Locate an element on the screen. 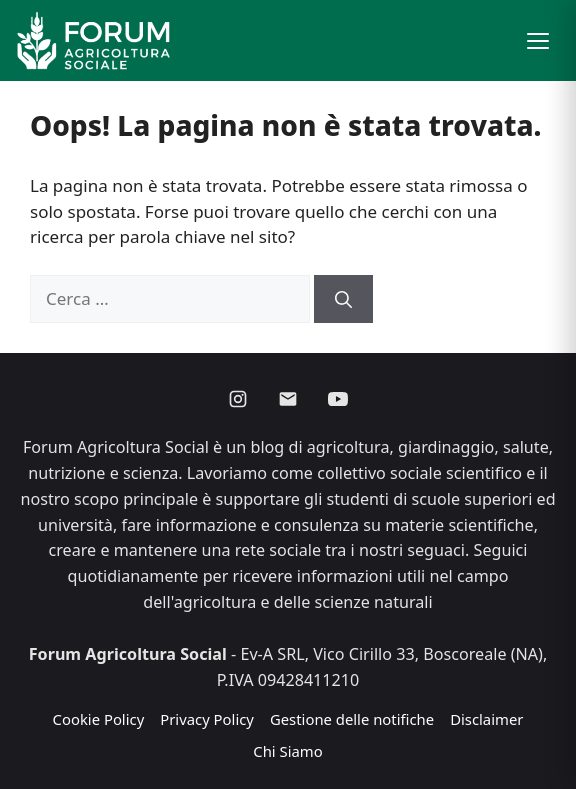 The image size is (576, 789). [Instagram] is located at coordinates (238, 399).